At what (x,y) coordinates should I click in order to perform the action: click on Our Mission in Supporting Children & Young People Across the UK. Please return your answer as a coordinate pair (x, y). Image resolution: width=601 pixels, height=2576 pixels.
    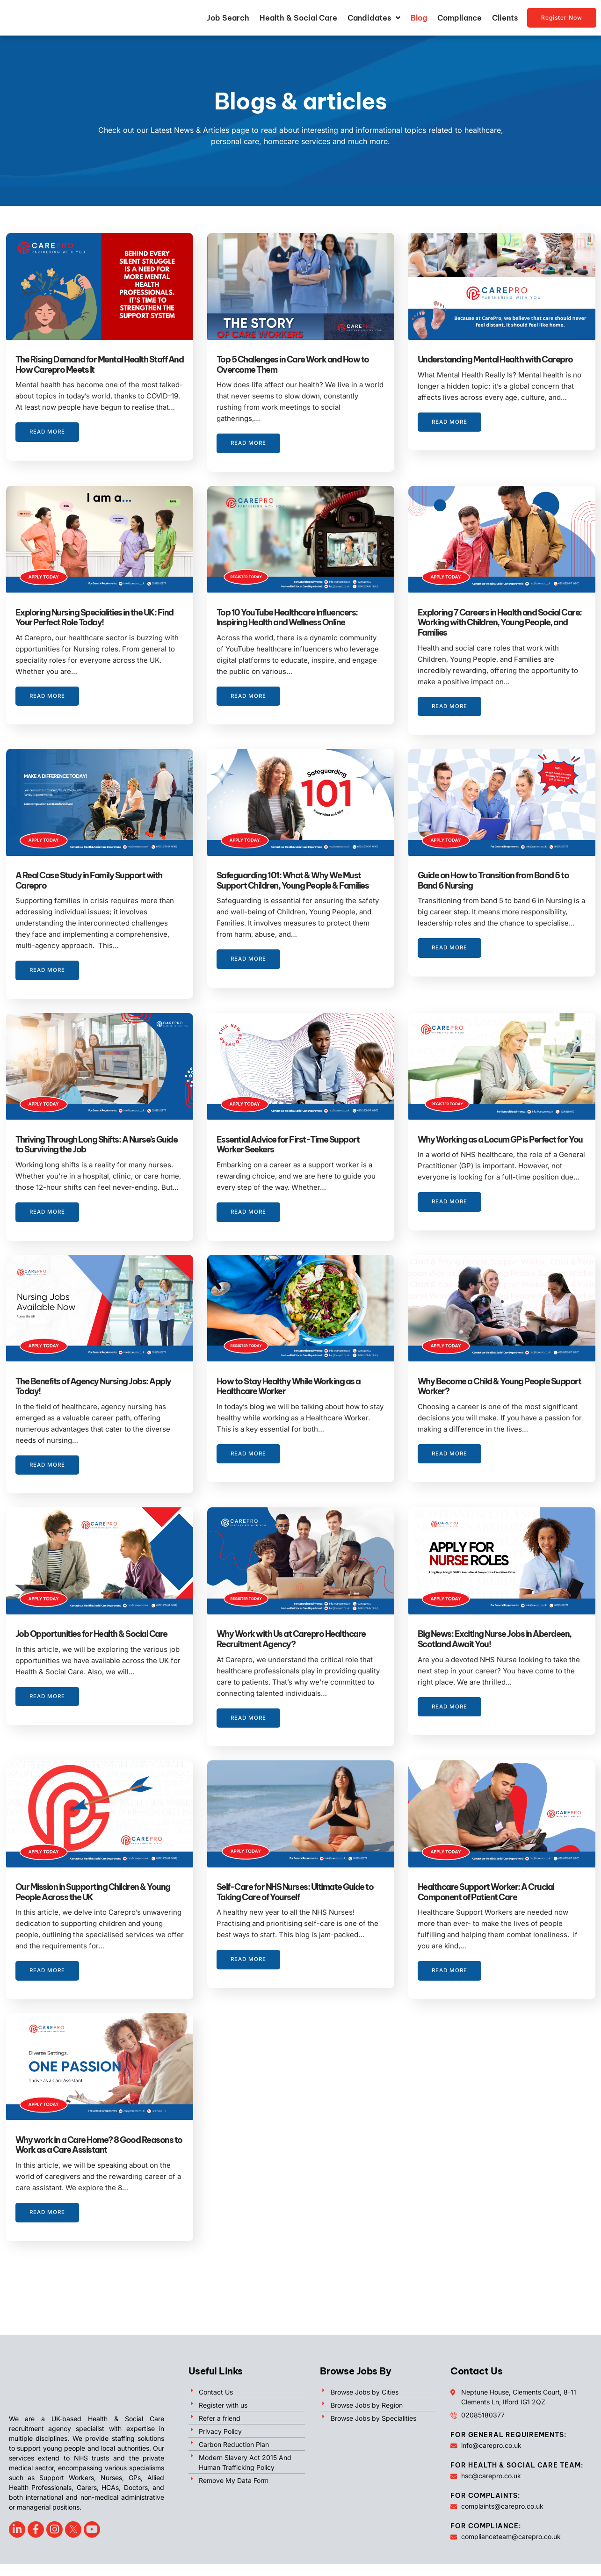
    Looking at the image, I should click on (92, 1903).